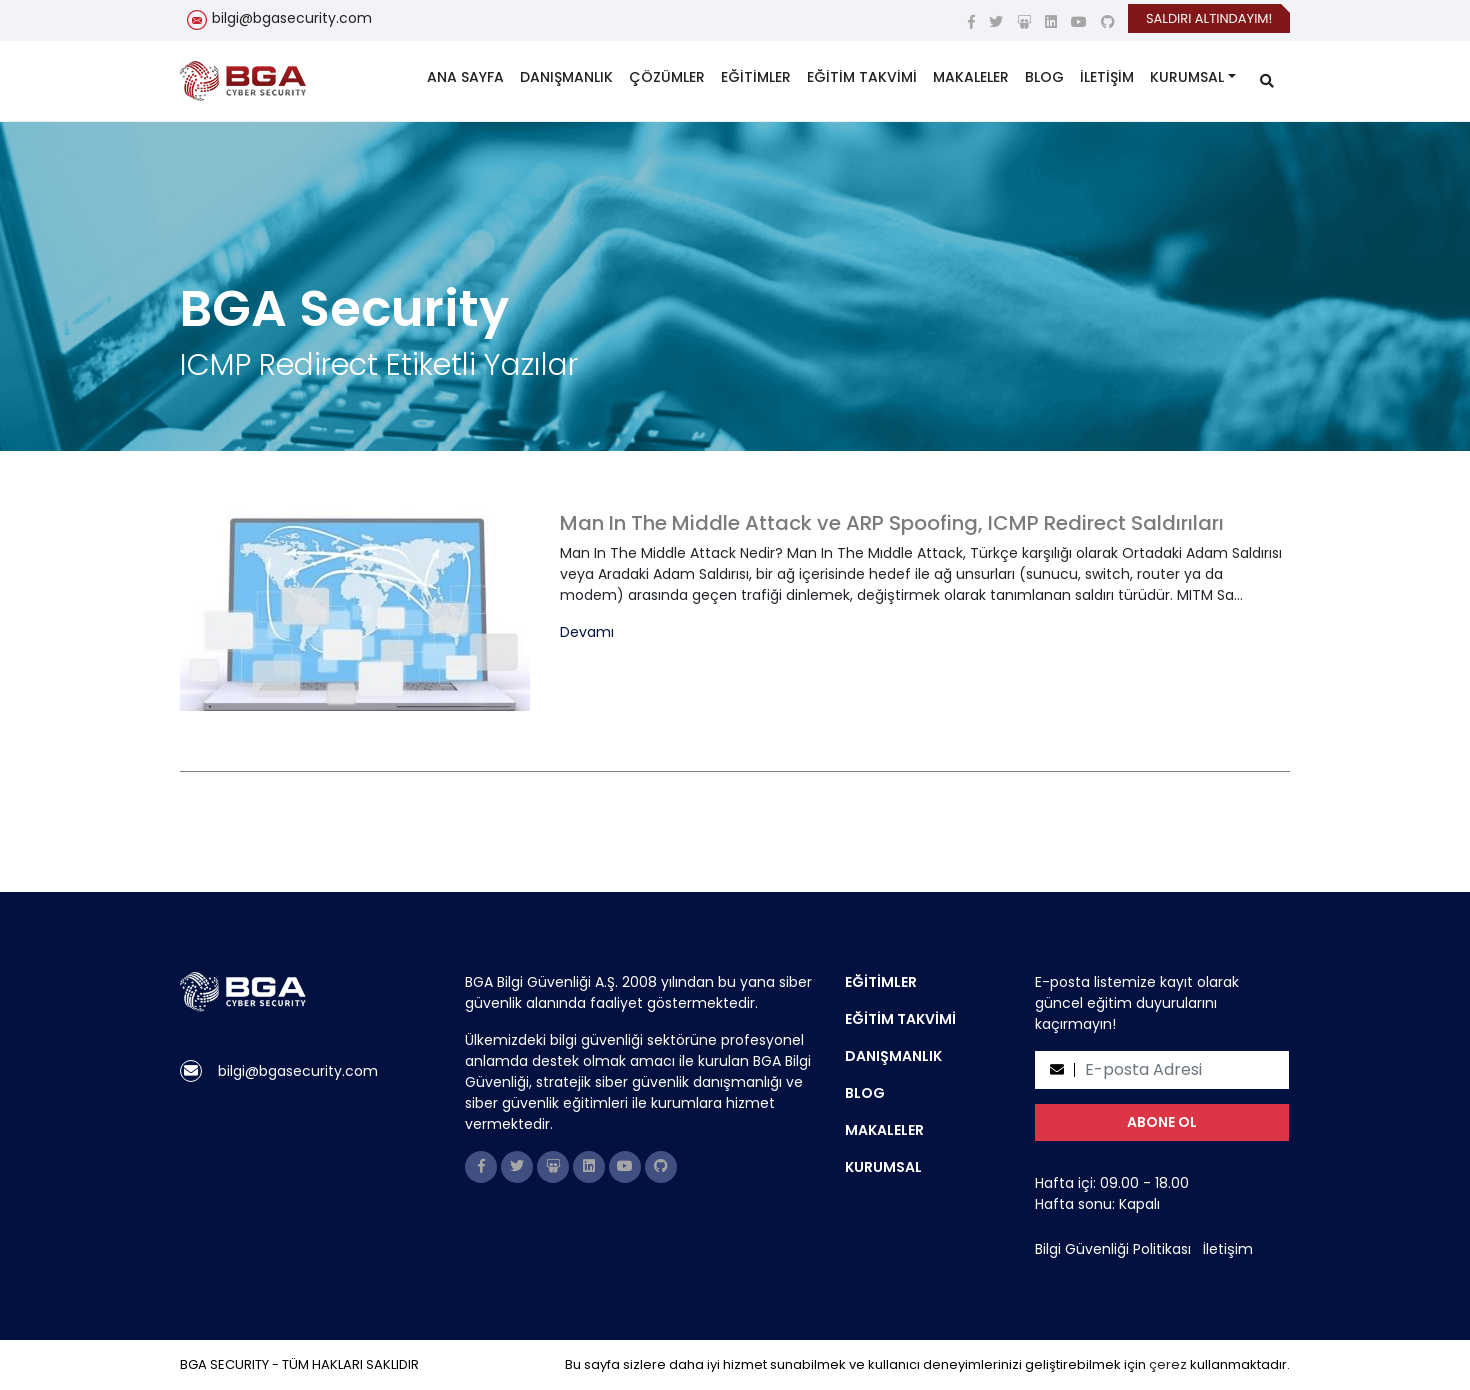 The width and height of the screenshot is (1470, 1390). What do you see at coordinates (465, 77) in the screenshot?
I see `ANA SAYFA` at bounding box center [465, 77].